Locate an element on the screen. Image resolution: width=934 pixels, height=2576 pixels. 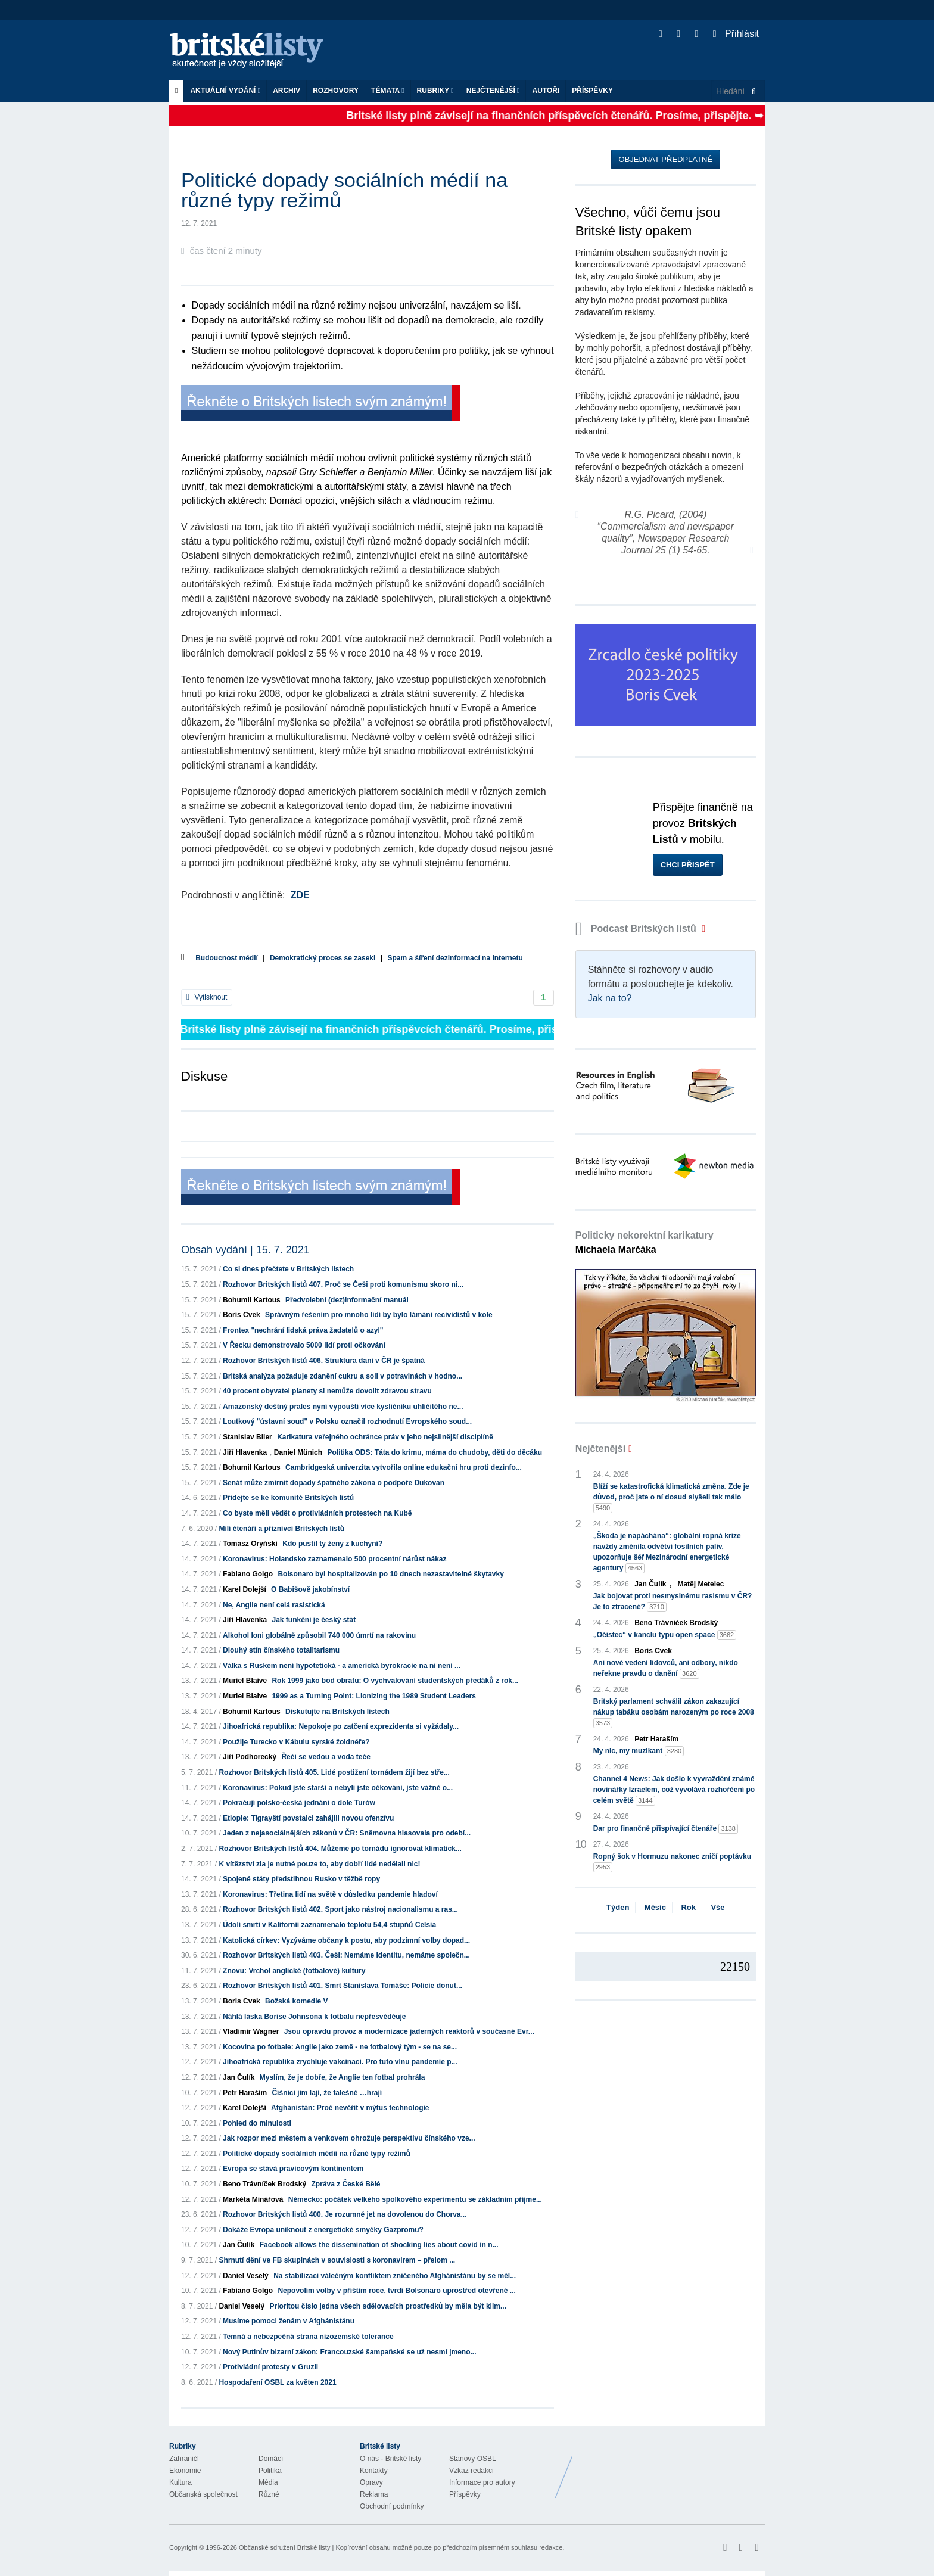
Týden is located at coordinates (617, 1907).